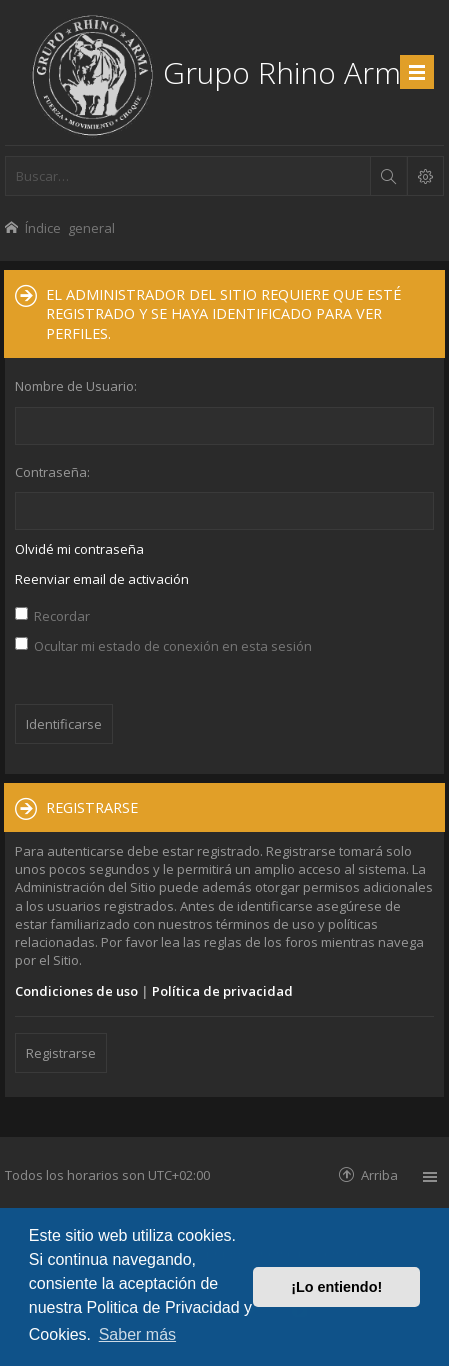 This screenshot has height=1366, width=449. I want to click on Reenviar email de activación, so click(102, 579).